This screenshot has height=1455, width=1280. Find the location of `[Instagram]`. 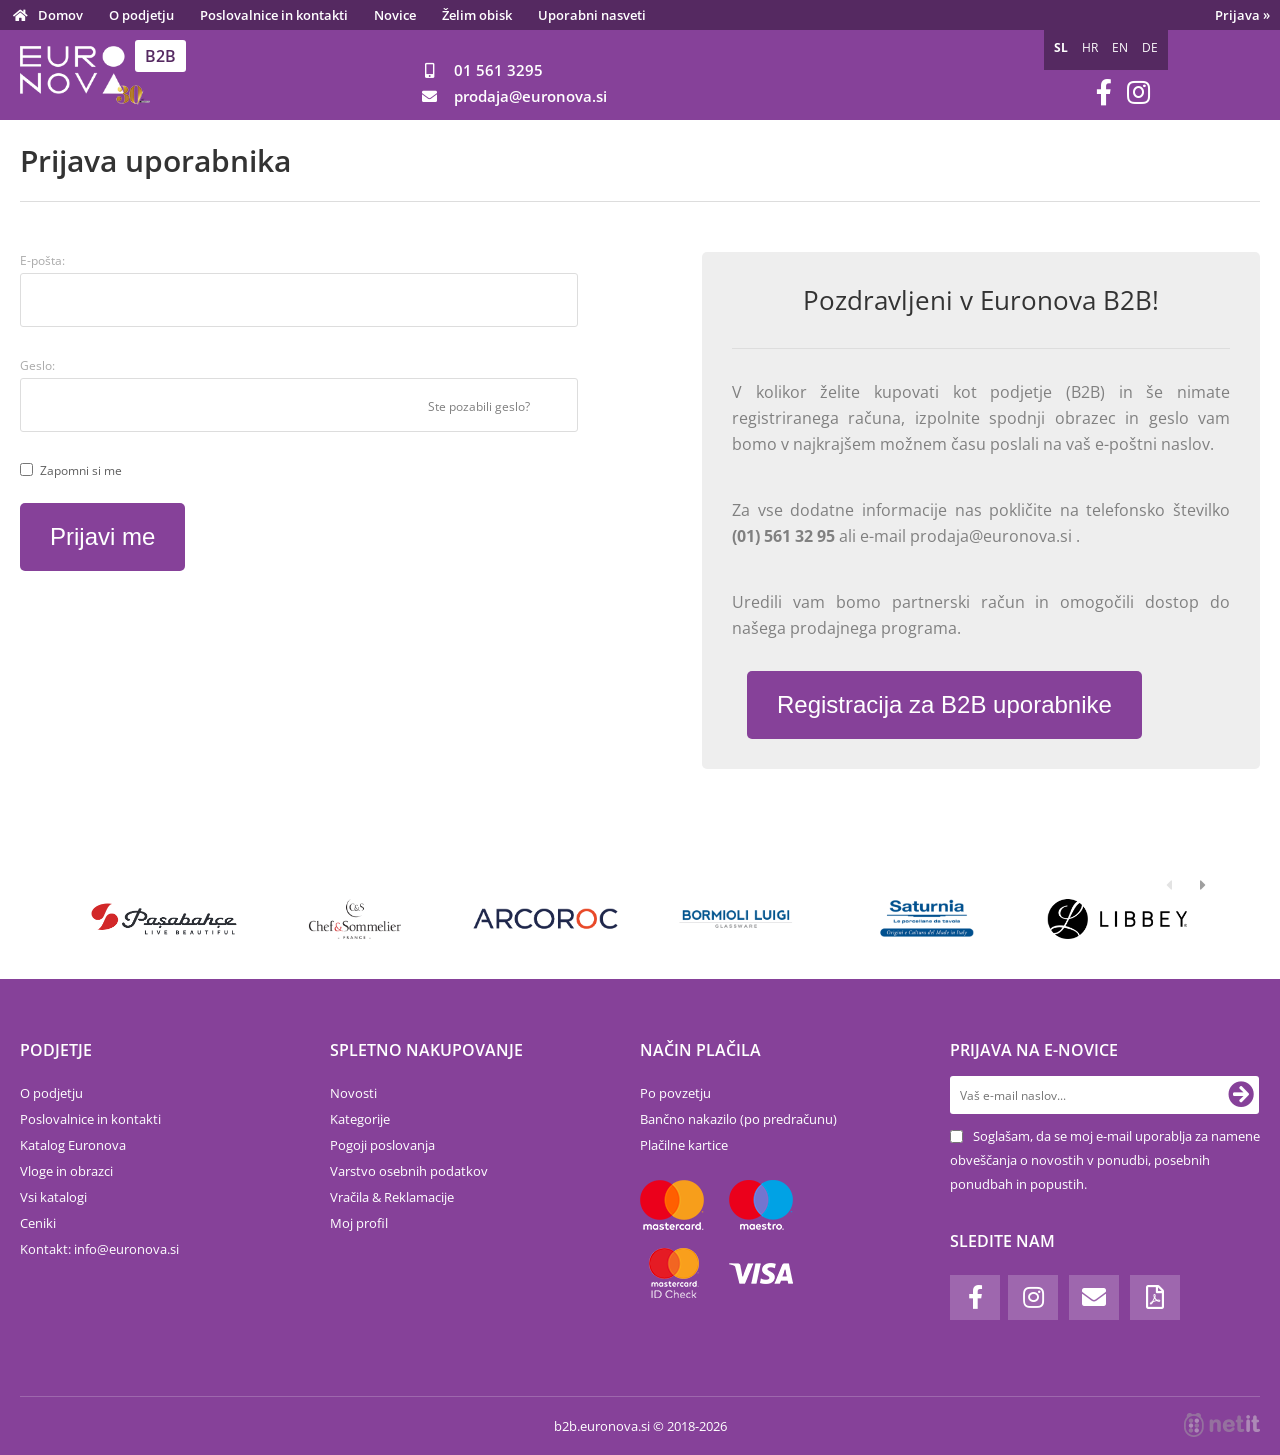

[Instagram] is located at coordinates (1138, 92).